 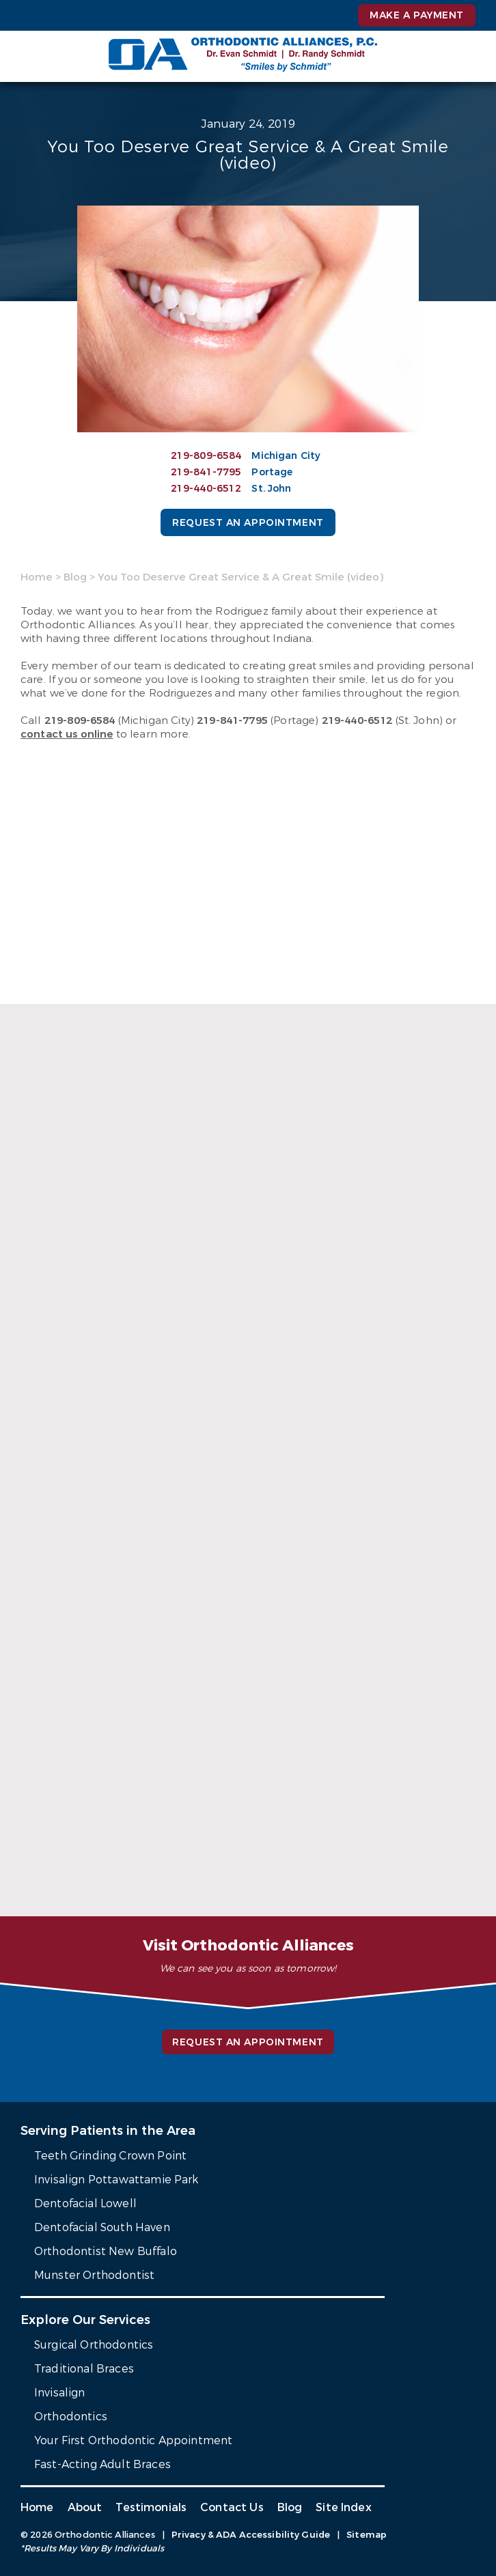 What do you see at coordinates (36, 577) in the screenshot?
I see `Home` at bounding box center [36, 577].